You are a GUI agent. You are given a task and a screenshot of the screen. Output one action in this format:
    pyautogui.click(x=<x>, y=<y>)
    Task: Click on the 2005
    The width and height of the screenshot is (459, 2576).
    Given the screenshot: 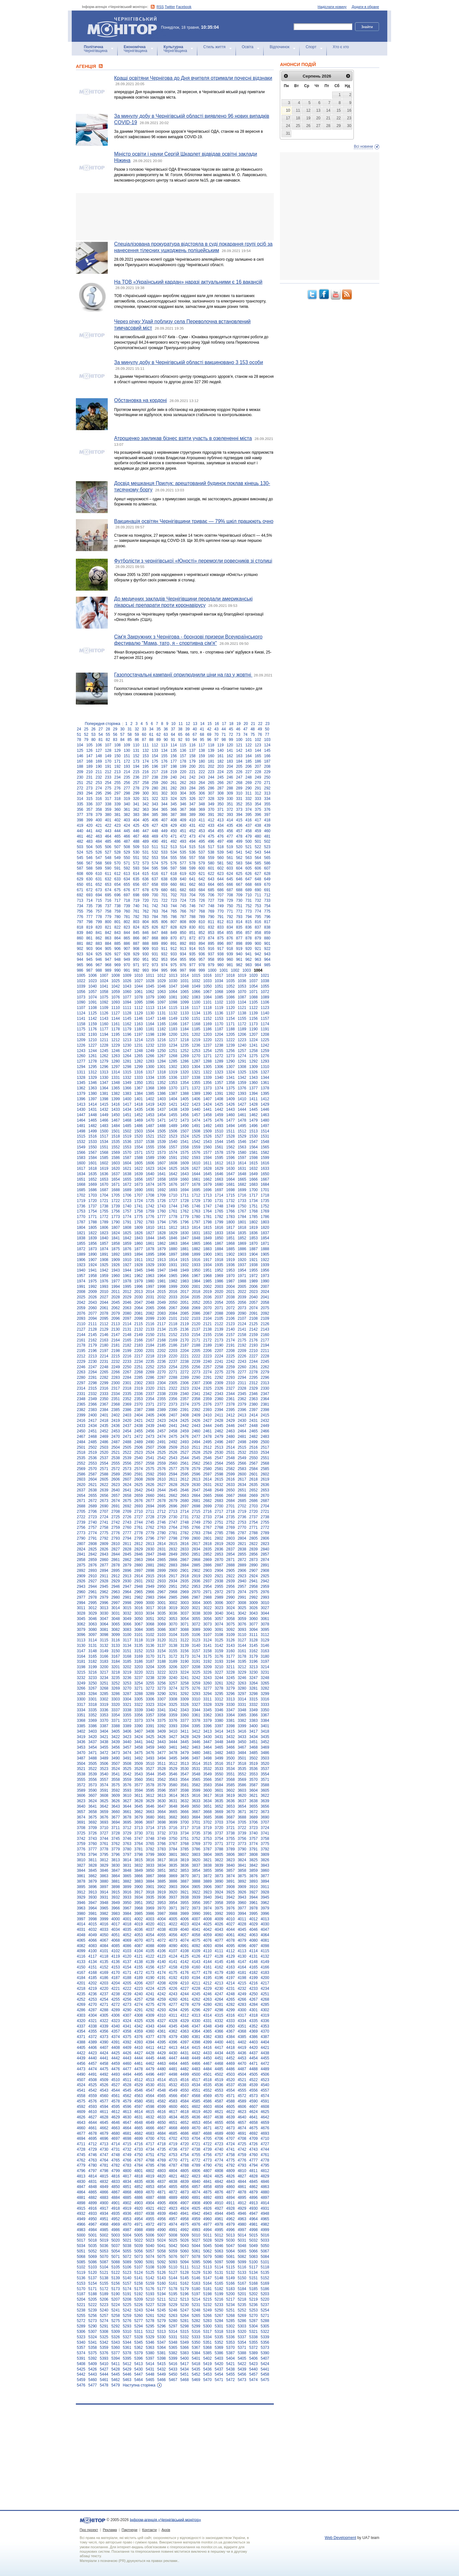 What is the action you would take?
    pyautogui.click(x=242, y=1286)
    